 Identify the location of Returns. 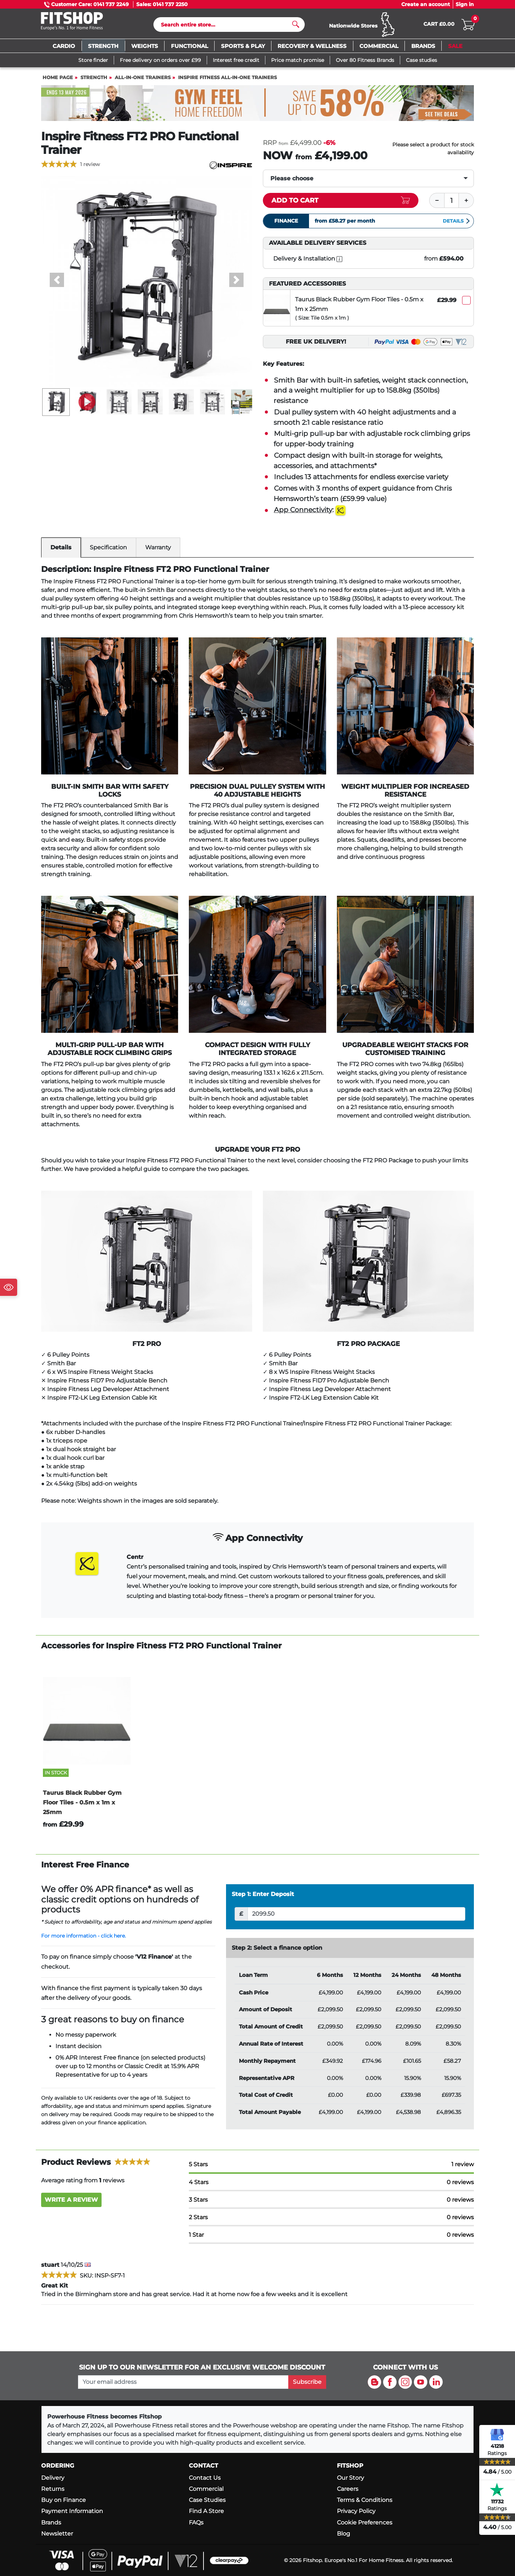
(52, 2488).